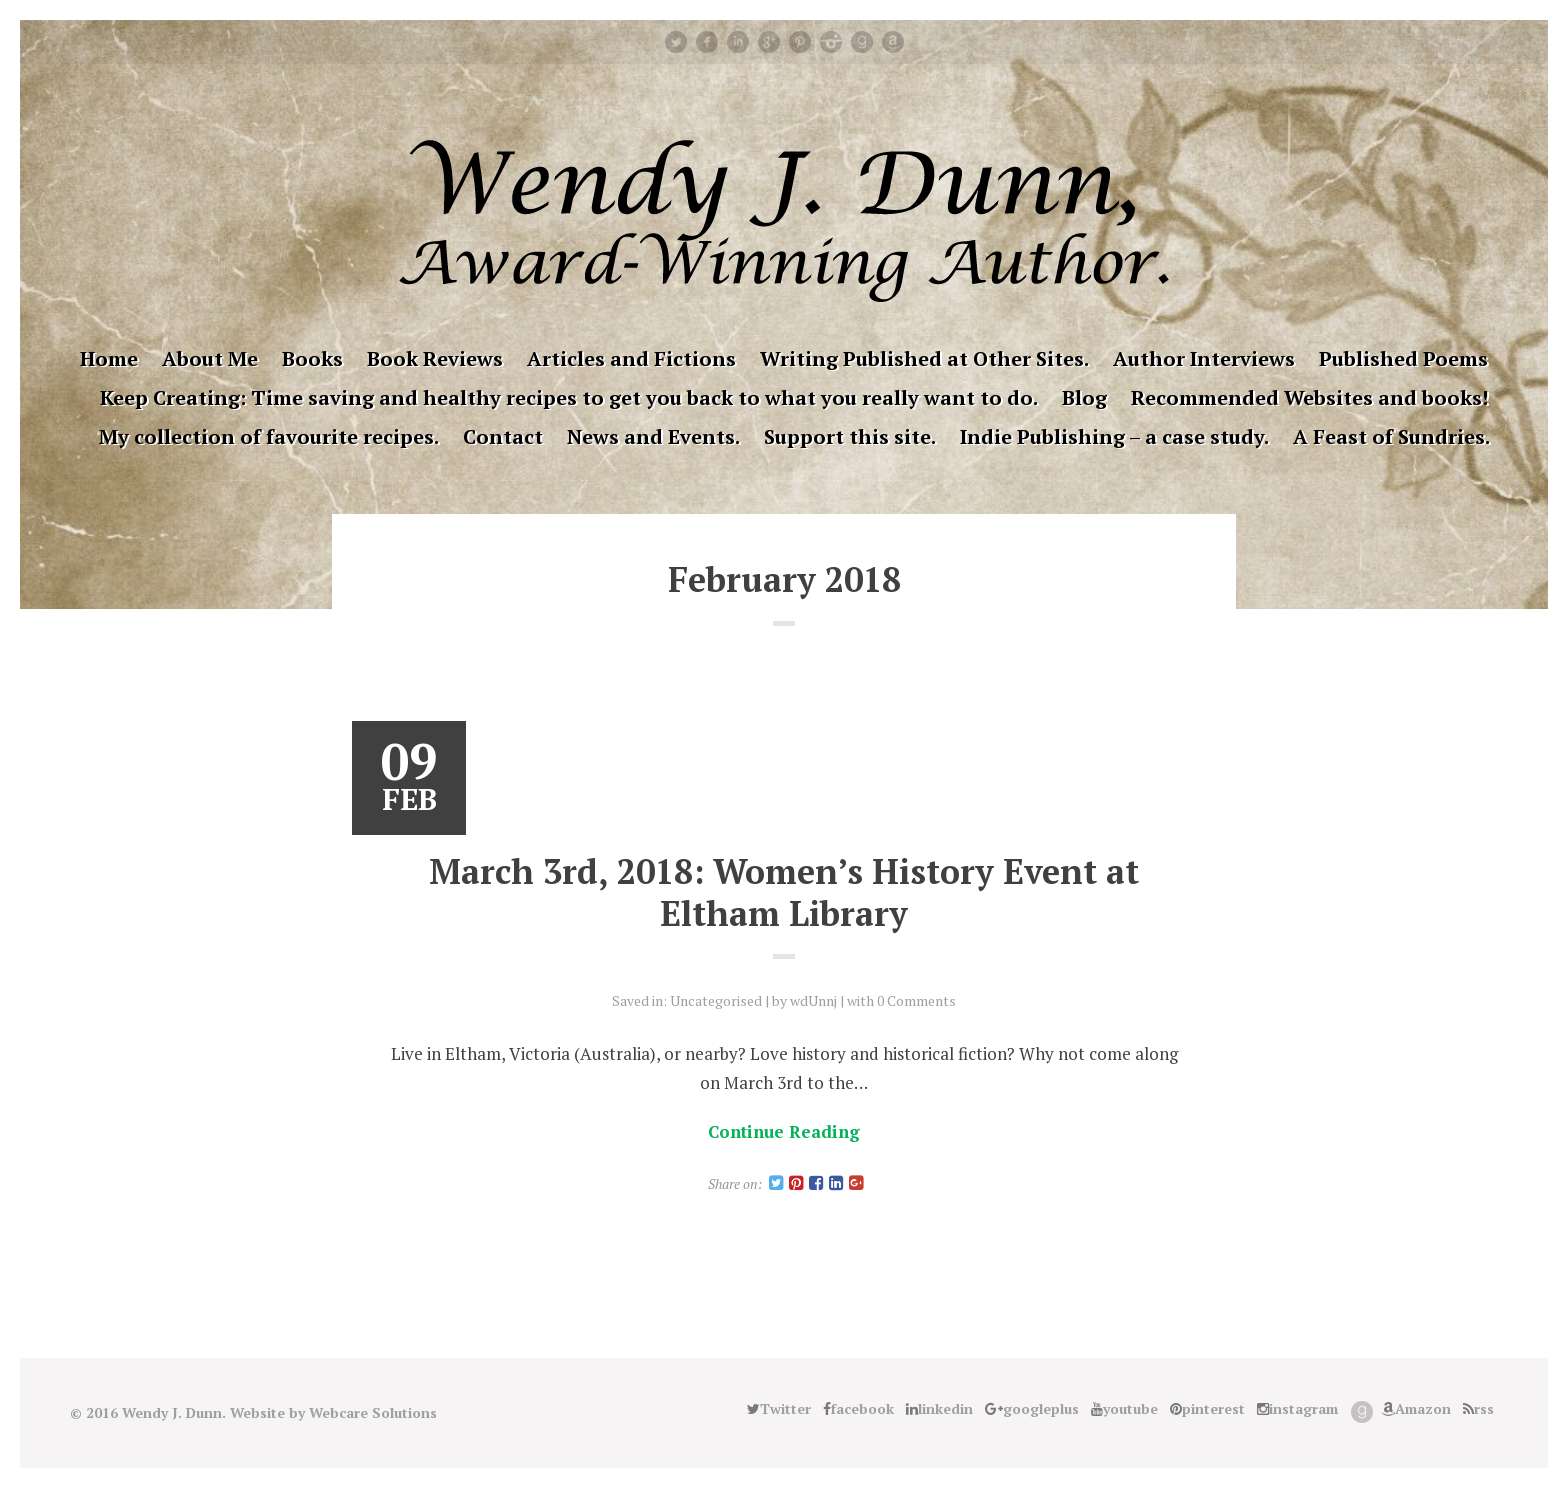 The width and height of the screenshot is (1568, 1488). What do you see at coordinates (769, 42) in the screenshot?
I see `googleplus` at bounding box center [769, 42].